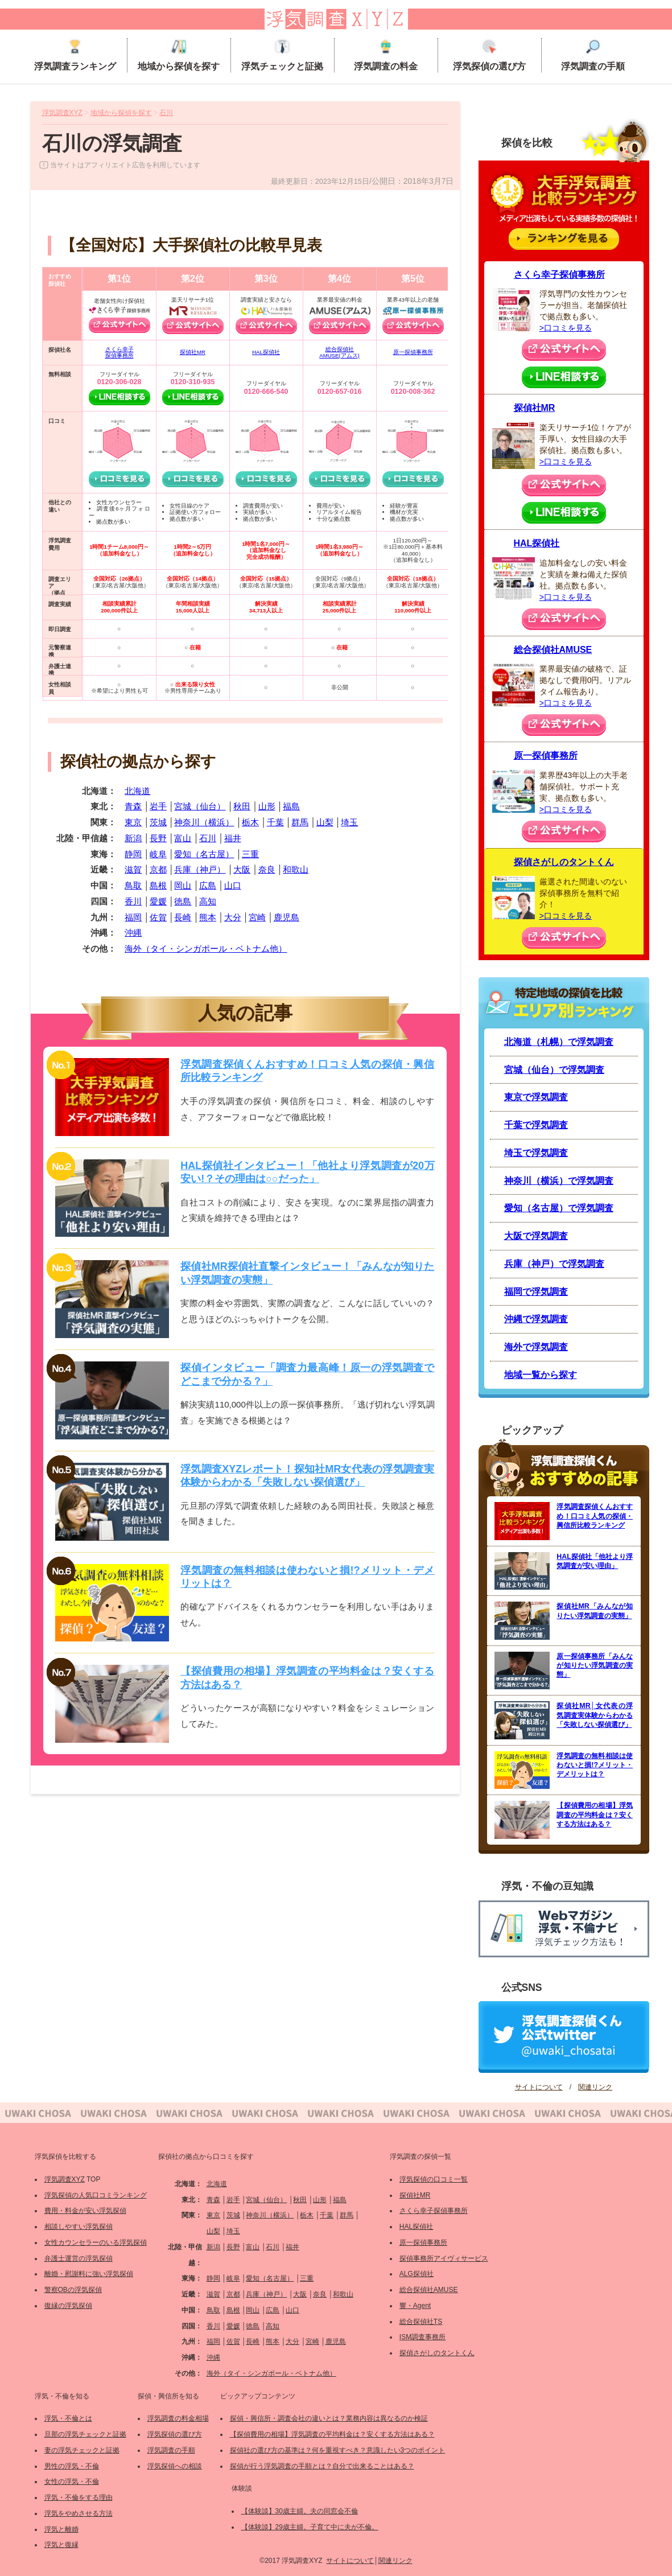  Describe the element at coordinates (250, 854) in the screenshot. I see `三重` at that location.